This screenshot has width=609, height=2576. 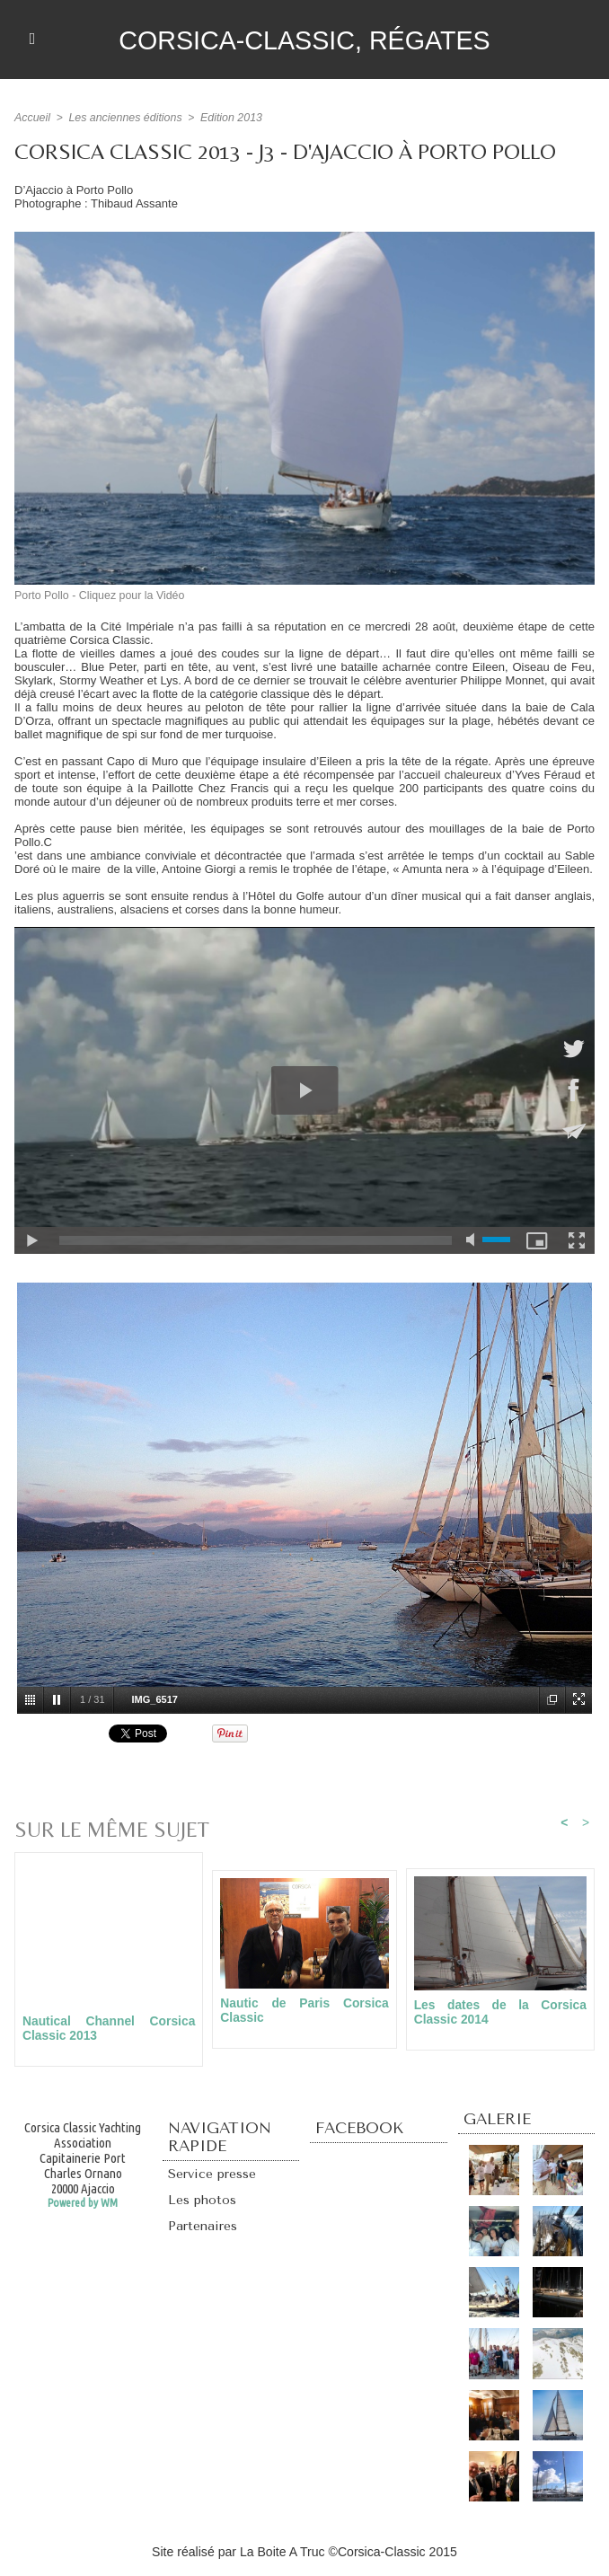 I want to click on Les dates de la Corsica Classic 2014, so click(x=500, y=2011).